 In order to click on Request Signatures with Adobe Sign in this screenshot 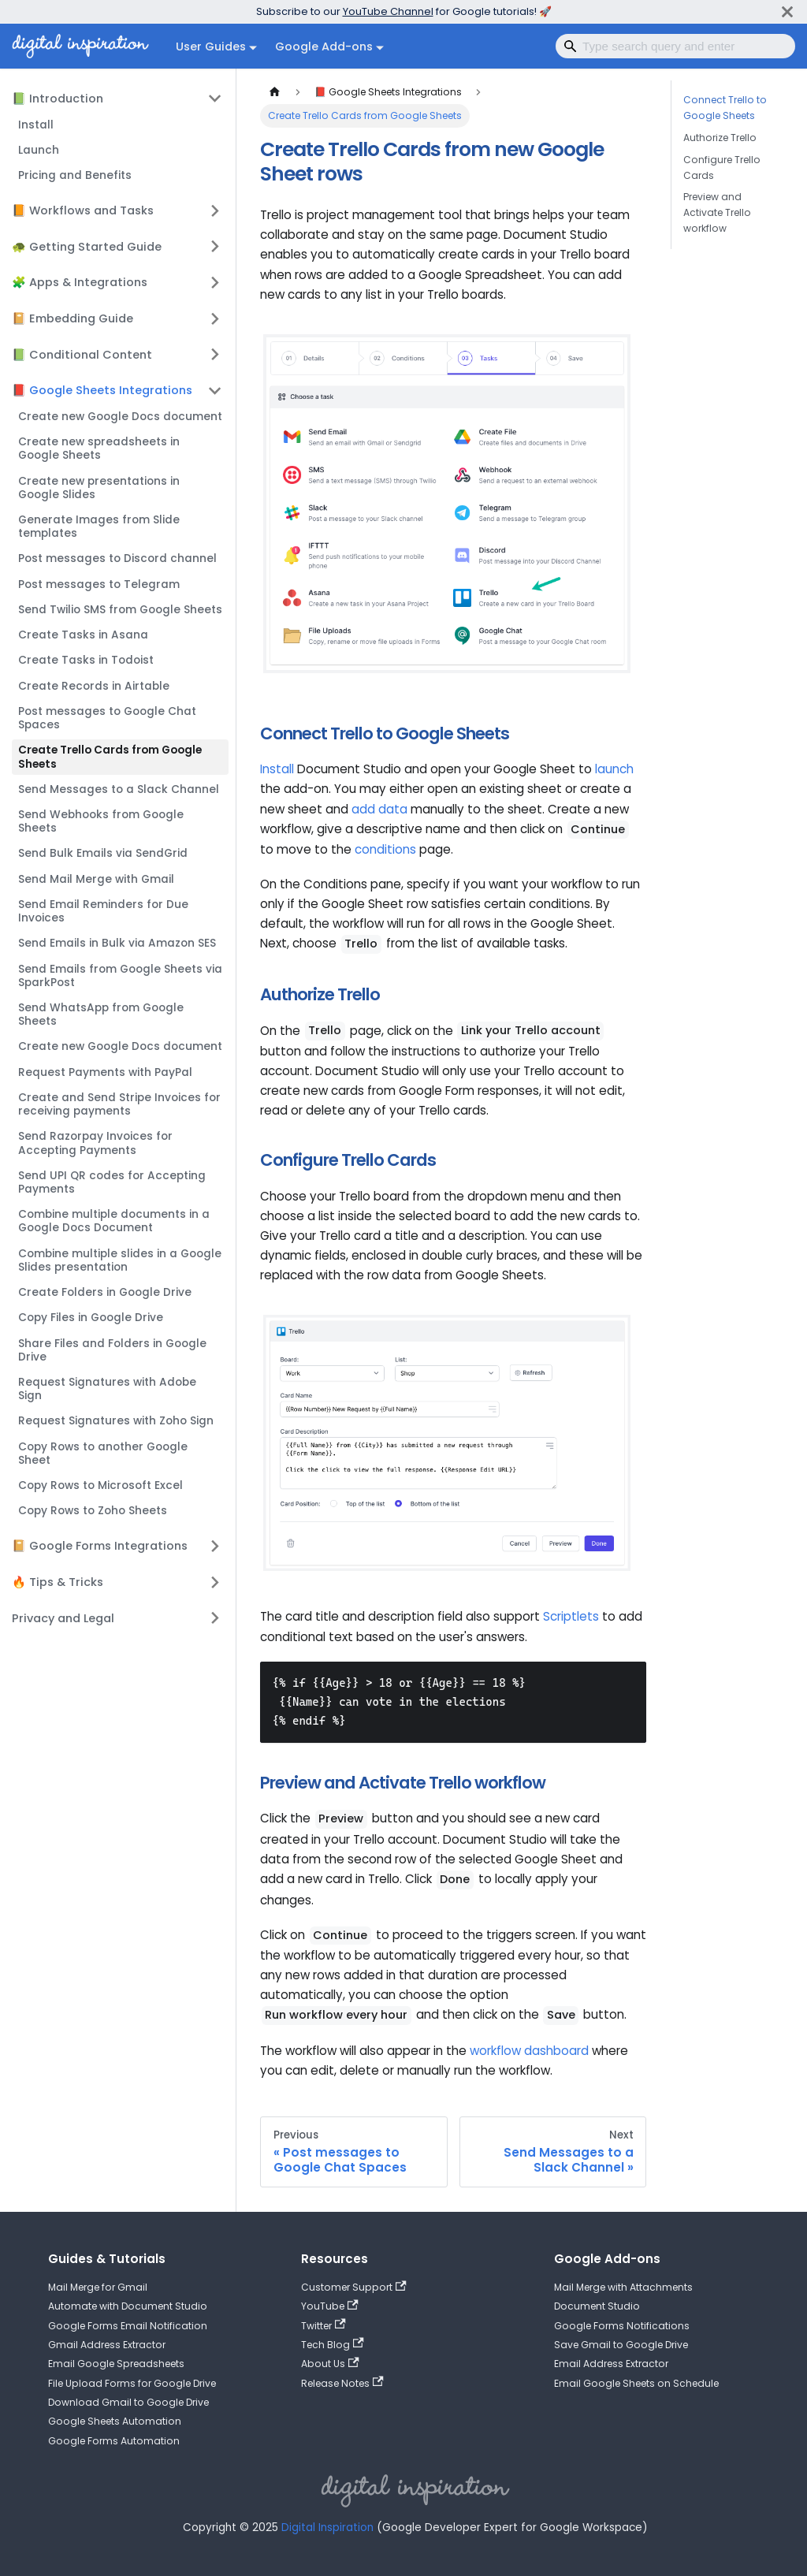, I will do `click(107, 1389)`.